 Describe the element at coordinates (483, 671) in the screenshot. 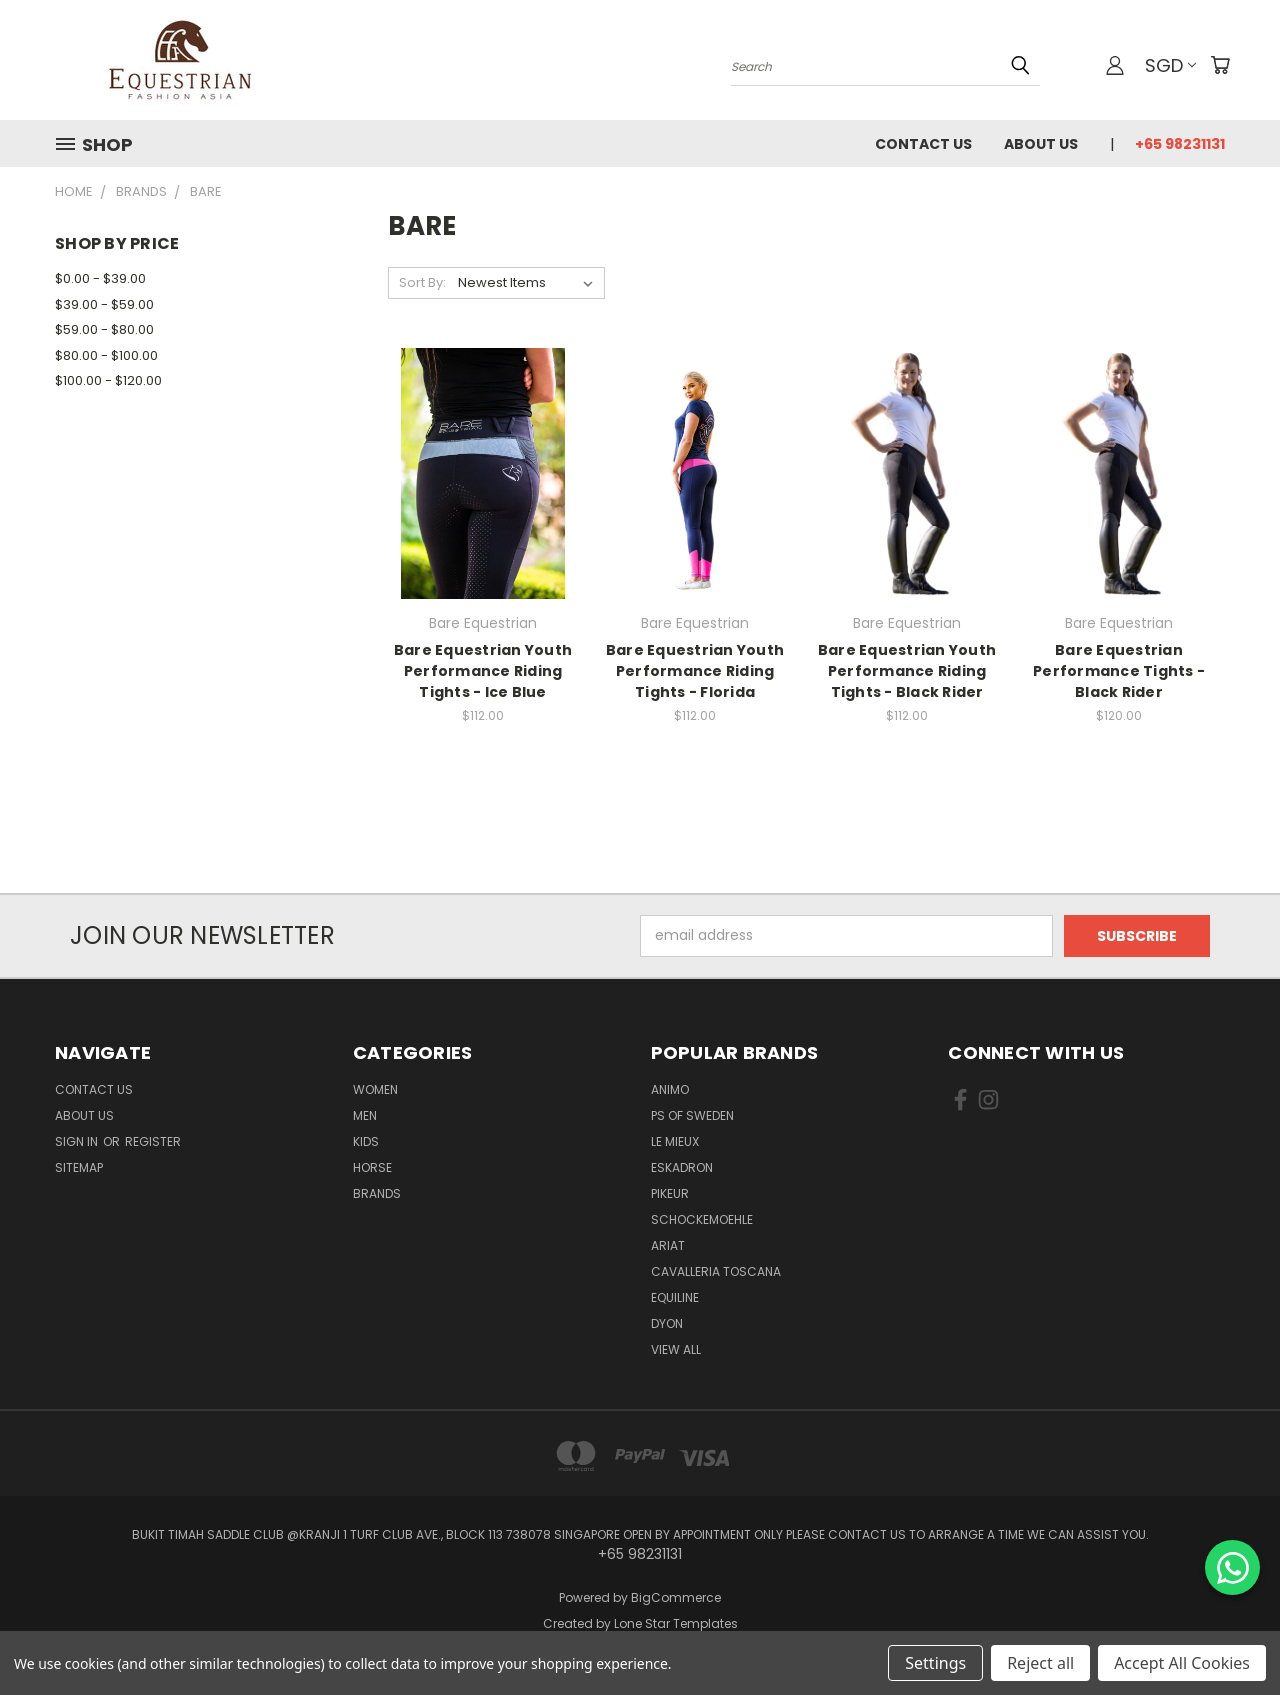

I see `Bare Equestrian Youth Performance Riding Tights - Ice Blue` at that location.